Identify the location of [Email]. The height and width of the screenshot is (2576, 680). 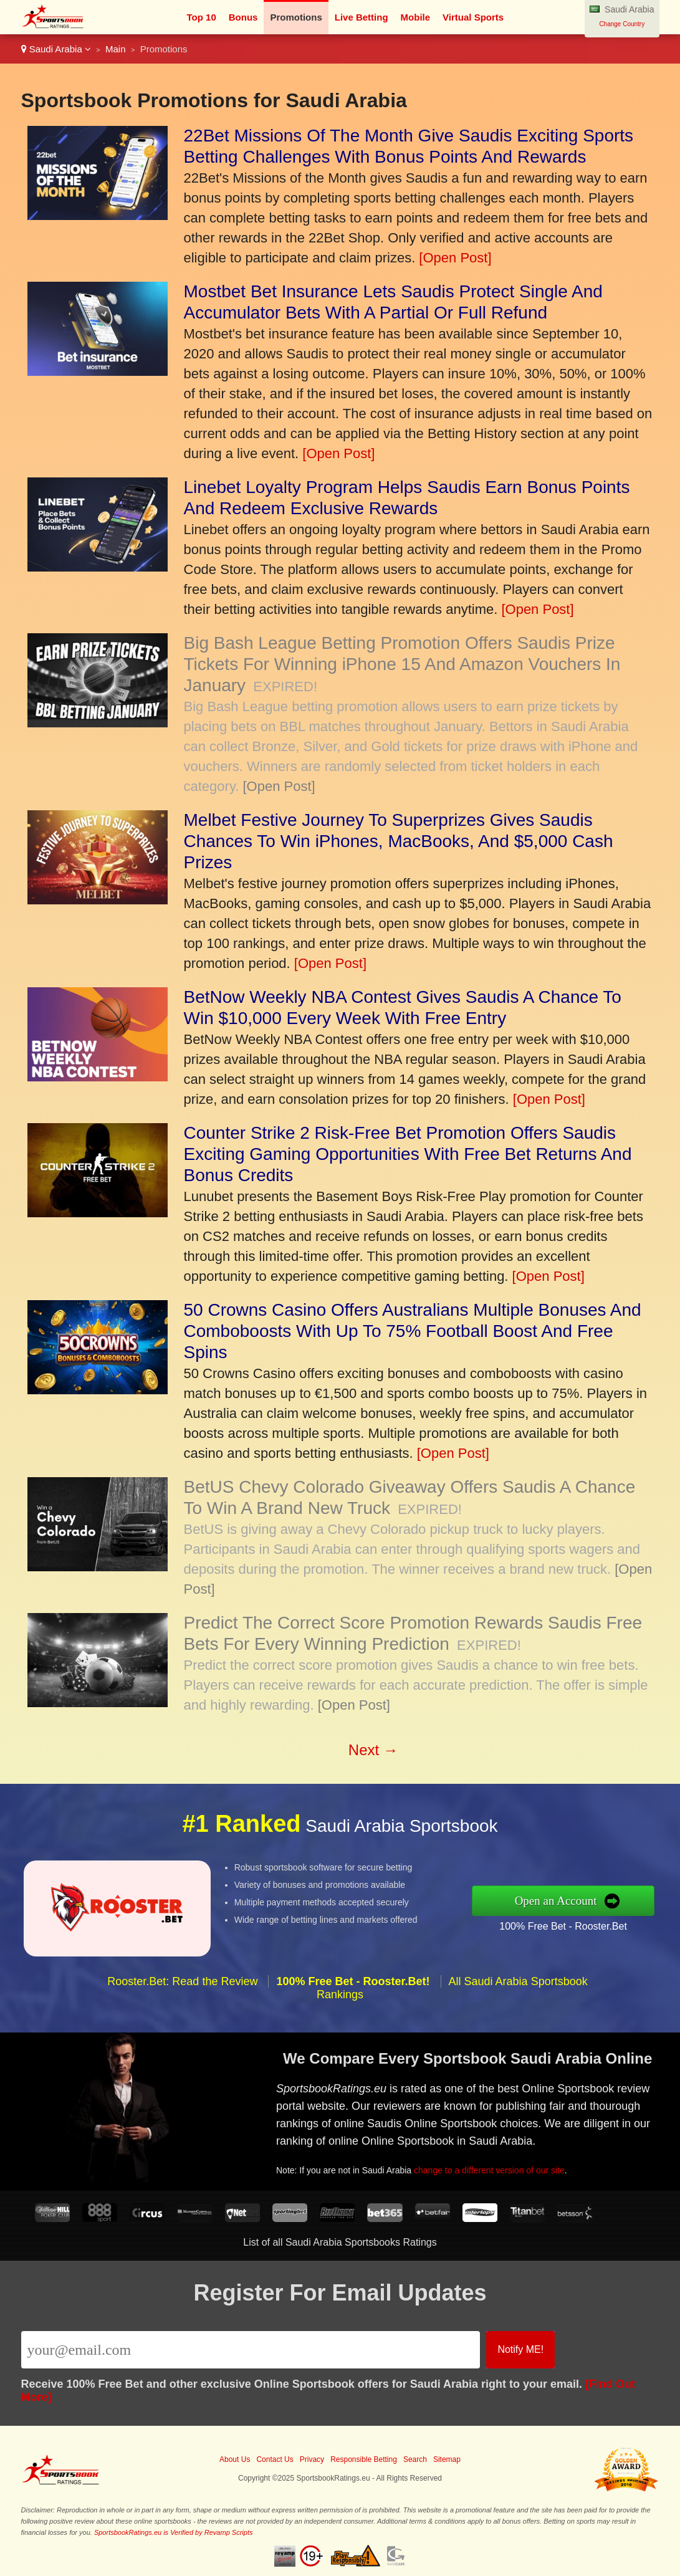
(251, 2349).